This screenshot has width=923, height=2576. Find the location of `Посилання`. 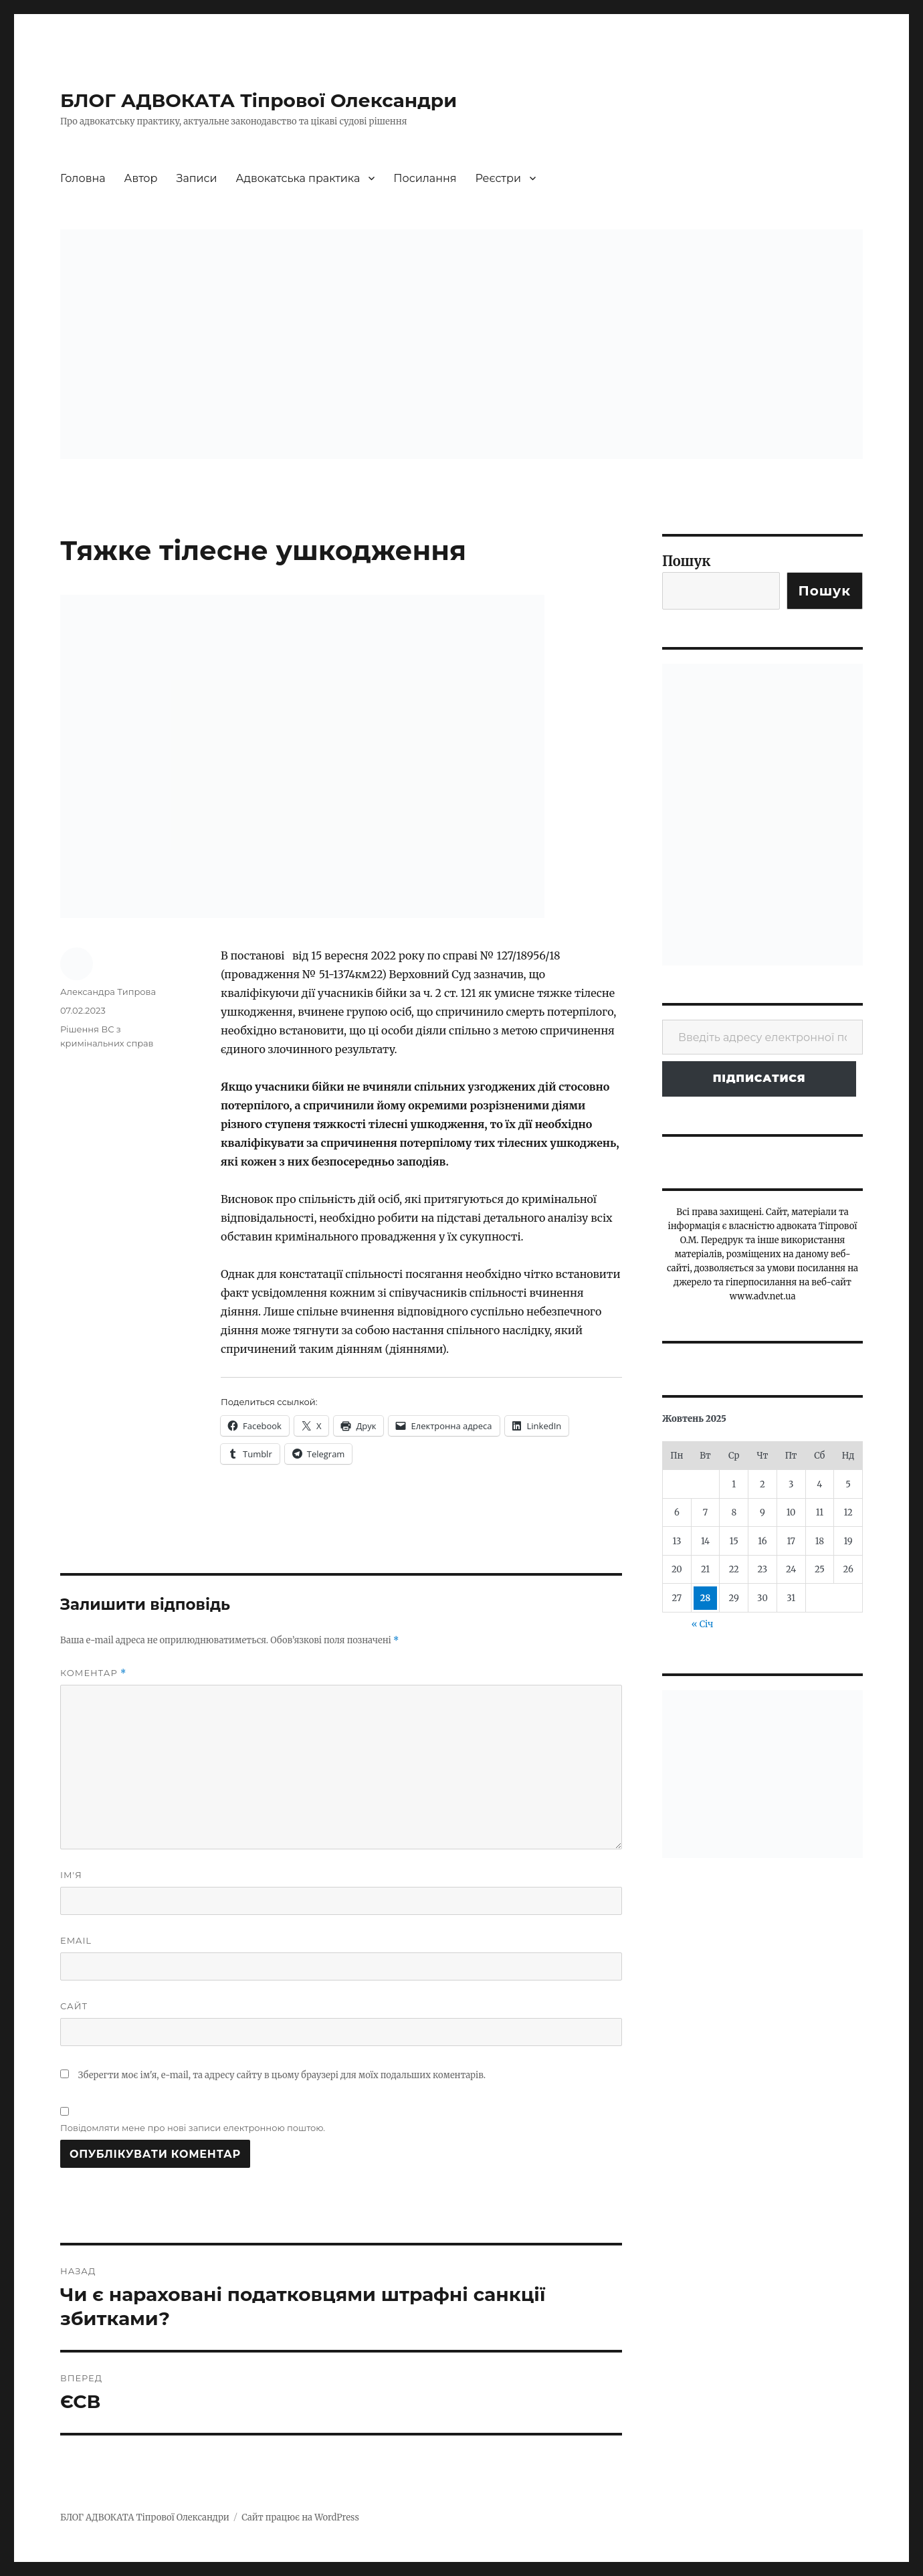

Посилання is located at coordinates (424, 178).